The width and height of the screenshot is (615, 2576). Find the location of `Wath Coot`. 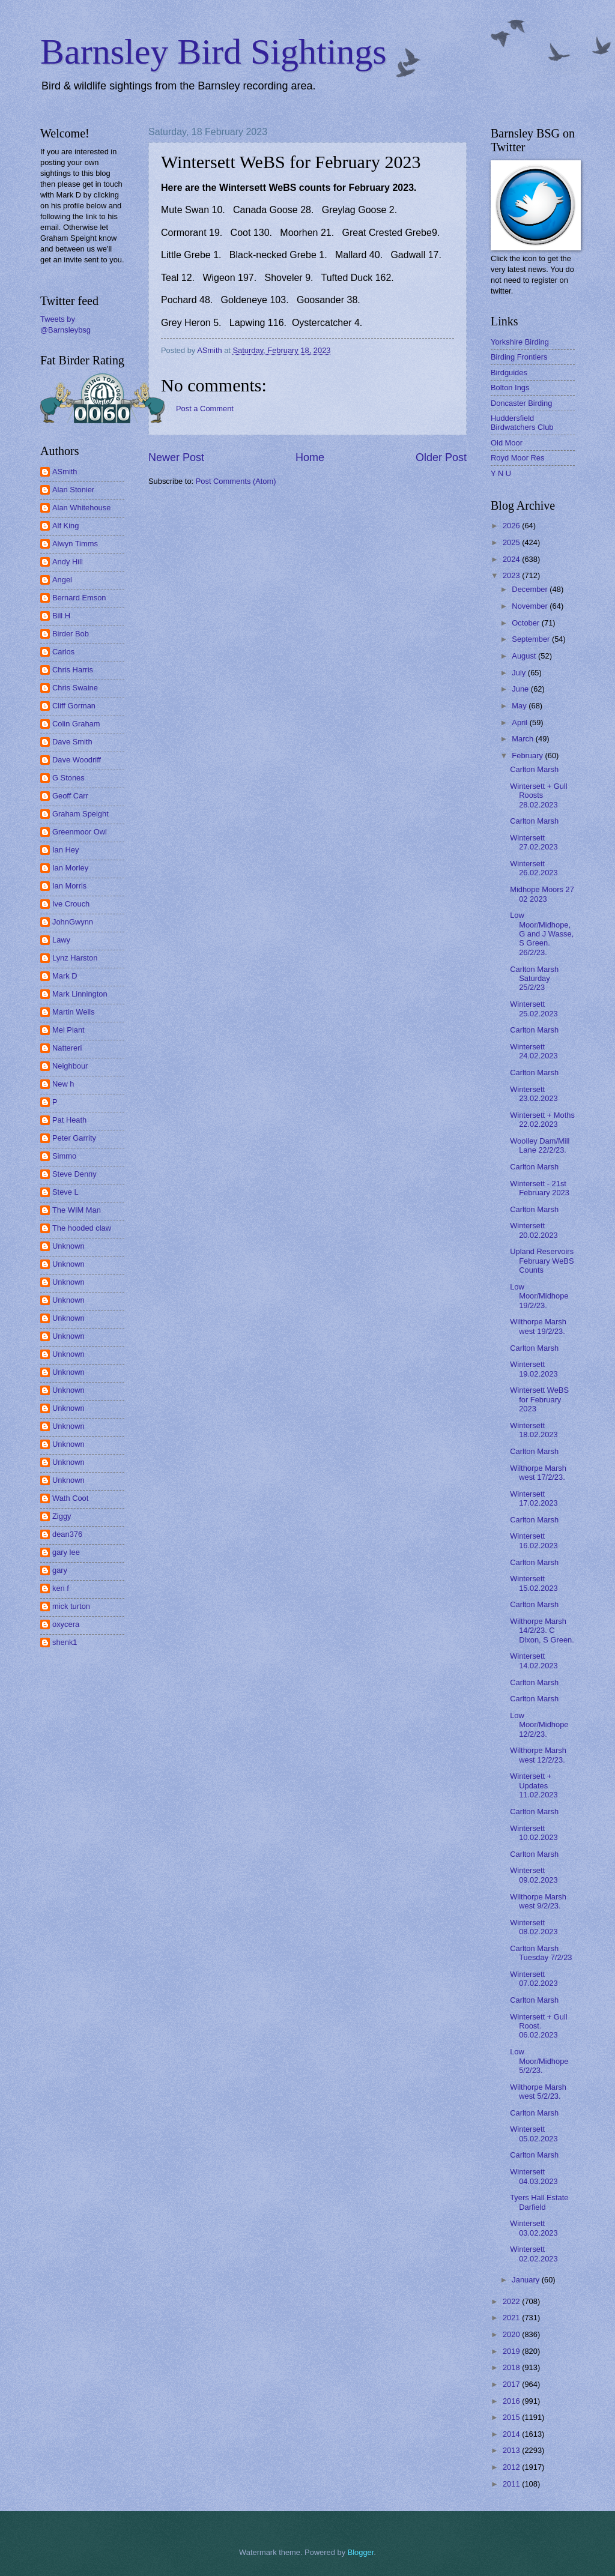

Wath Coot is located at coordinates (70, 1498).